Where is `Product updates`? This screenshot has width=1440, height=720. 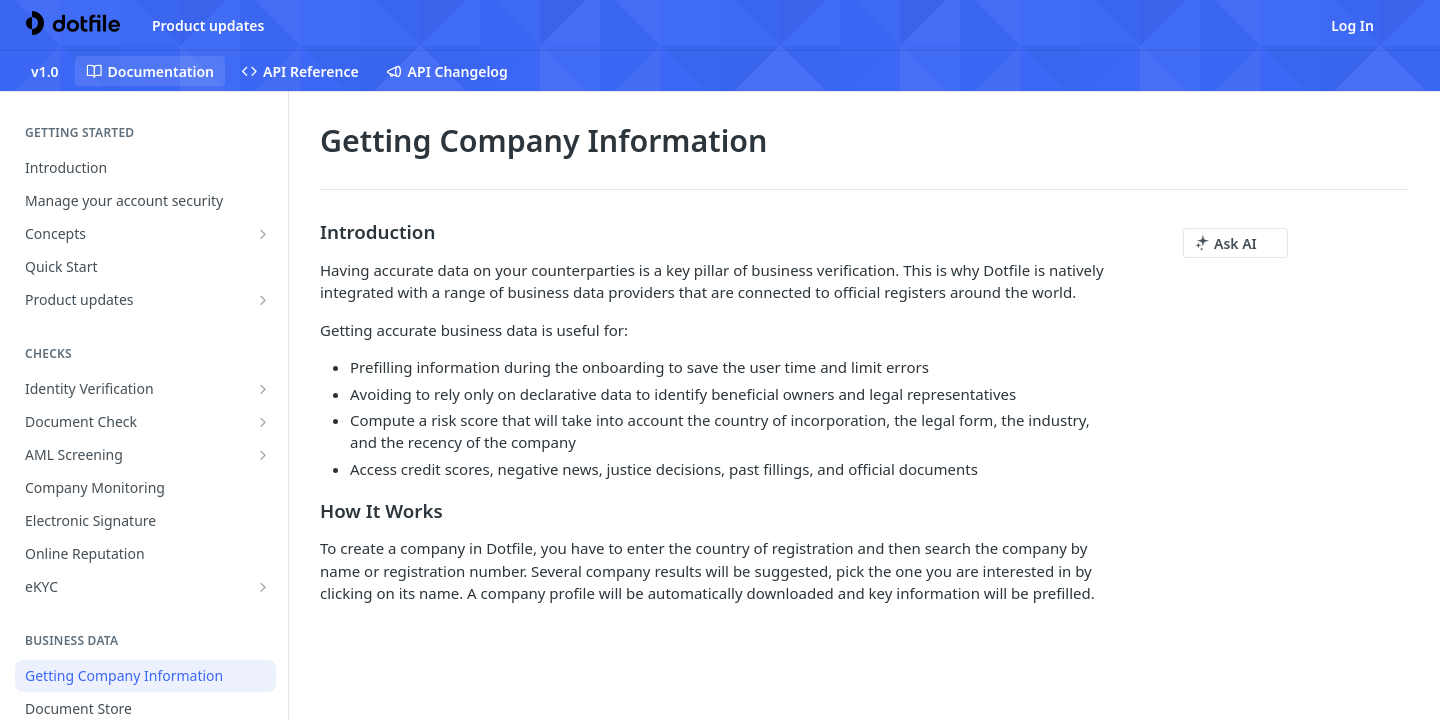
Product updates is located at coordinates (208, 25).